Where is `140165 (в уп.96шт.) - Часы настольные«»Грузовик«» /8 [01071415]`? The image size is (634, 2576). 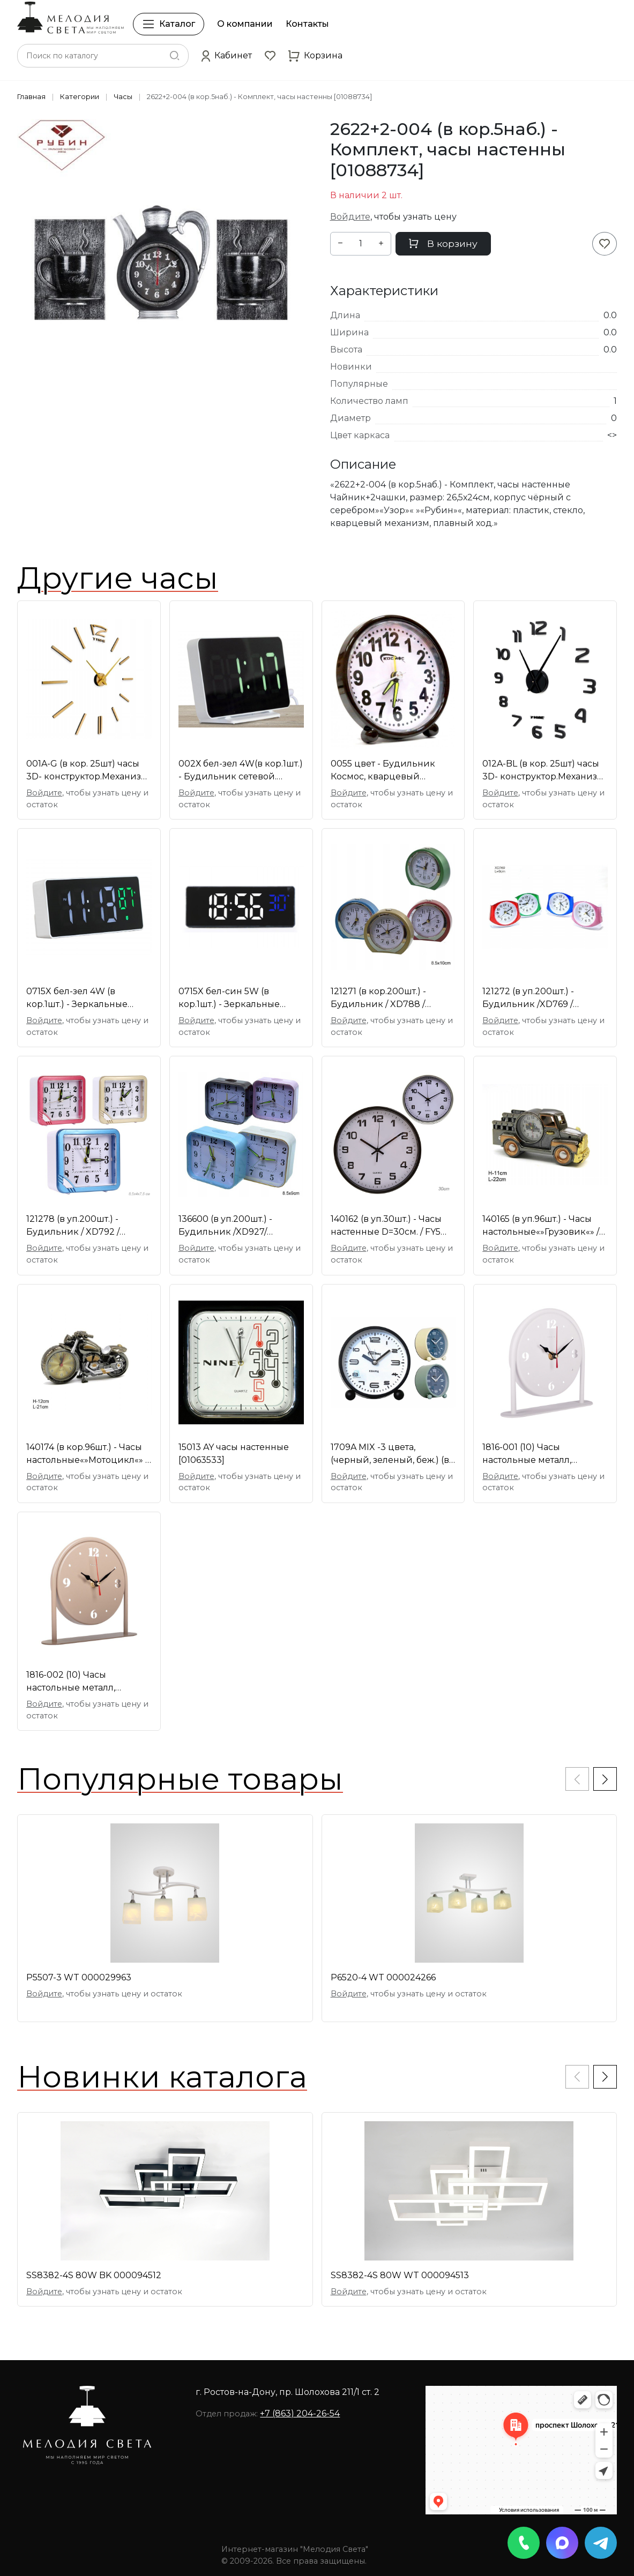
140165 (в уп.96шт.) - Часы настольные«»Грузовик«» /8 [01071415] is located at coordinates (543, 1226).